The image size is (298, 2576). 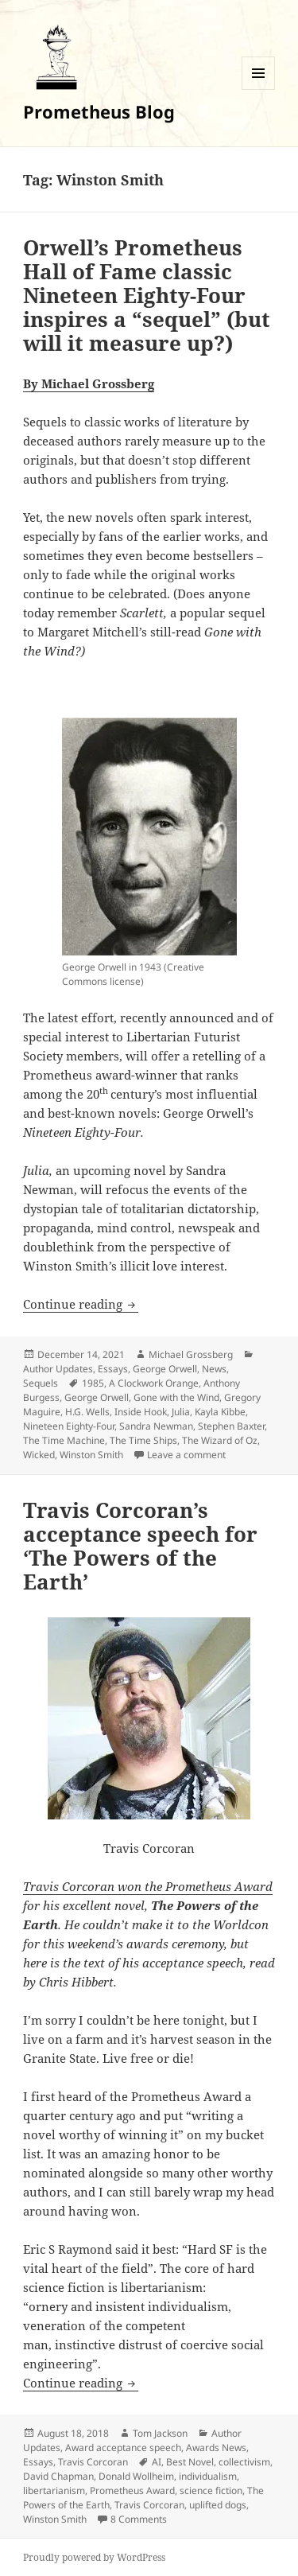 I want to click on Travis Corcoran’s acceptance speech for ‘The Powers of the Earth’, so click(x=140, y=1546).